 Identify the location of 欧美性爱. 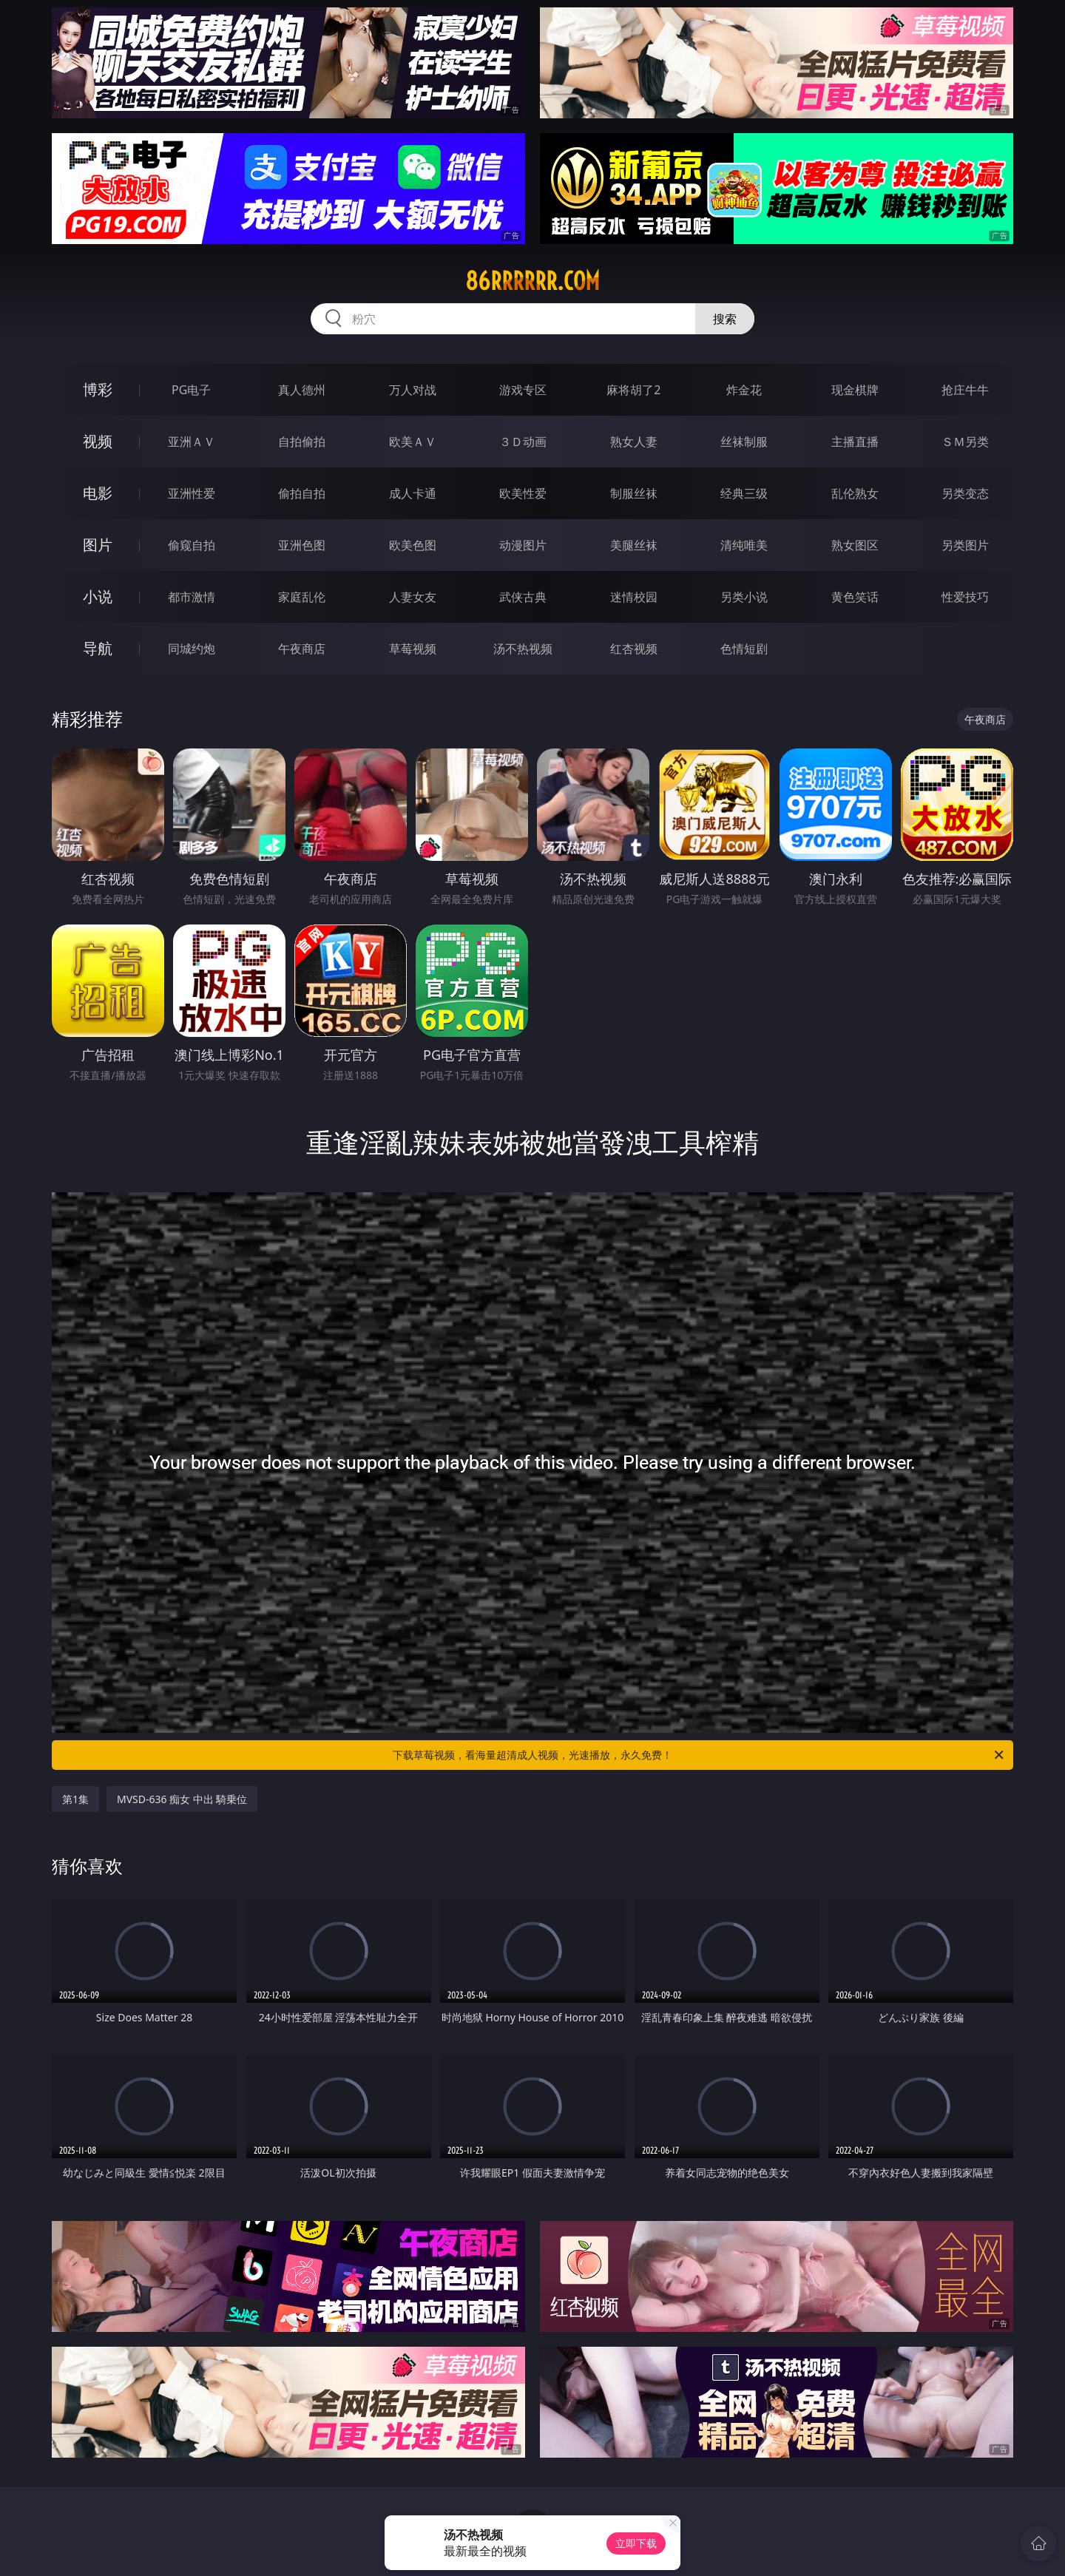
(523, 493).